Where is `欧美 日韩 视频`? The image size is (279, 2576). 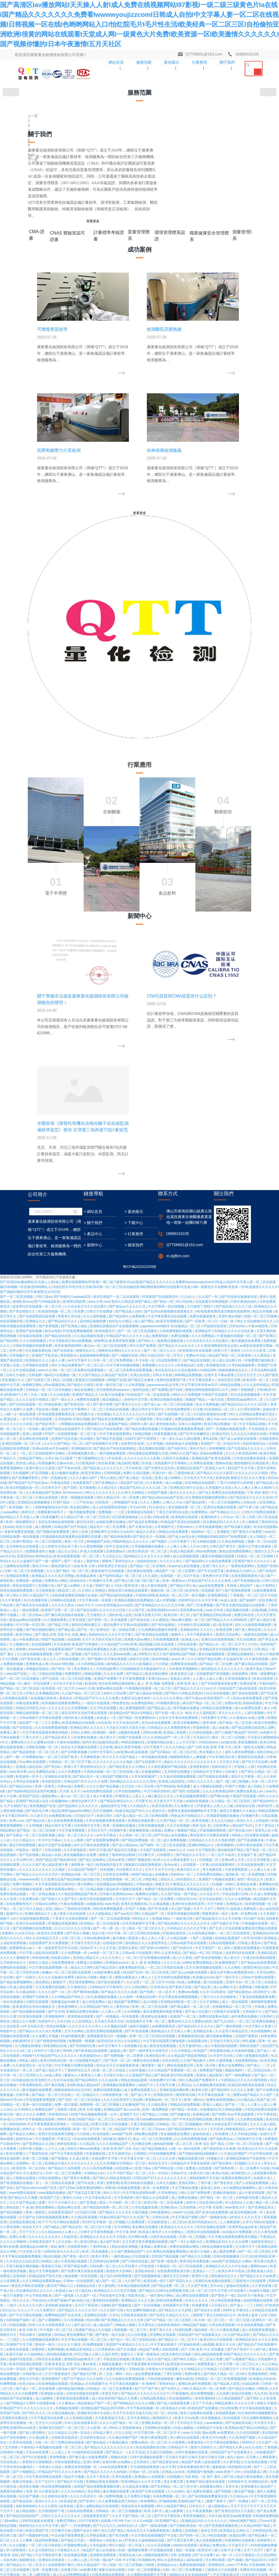
欧美 日韩 视频 is located at coordinates (90, 1815).